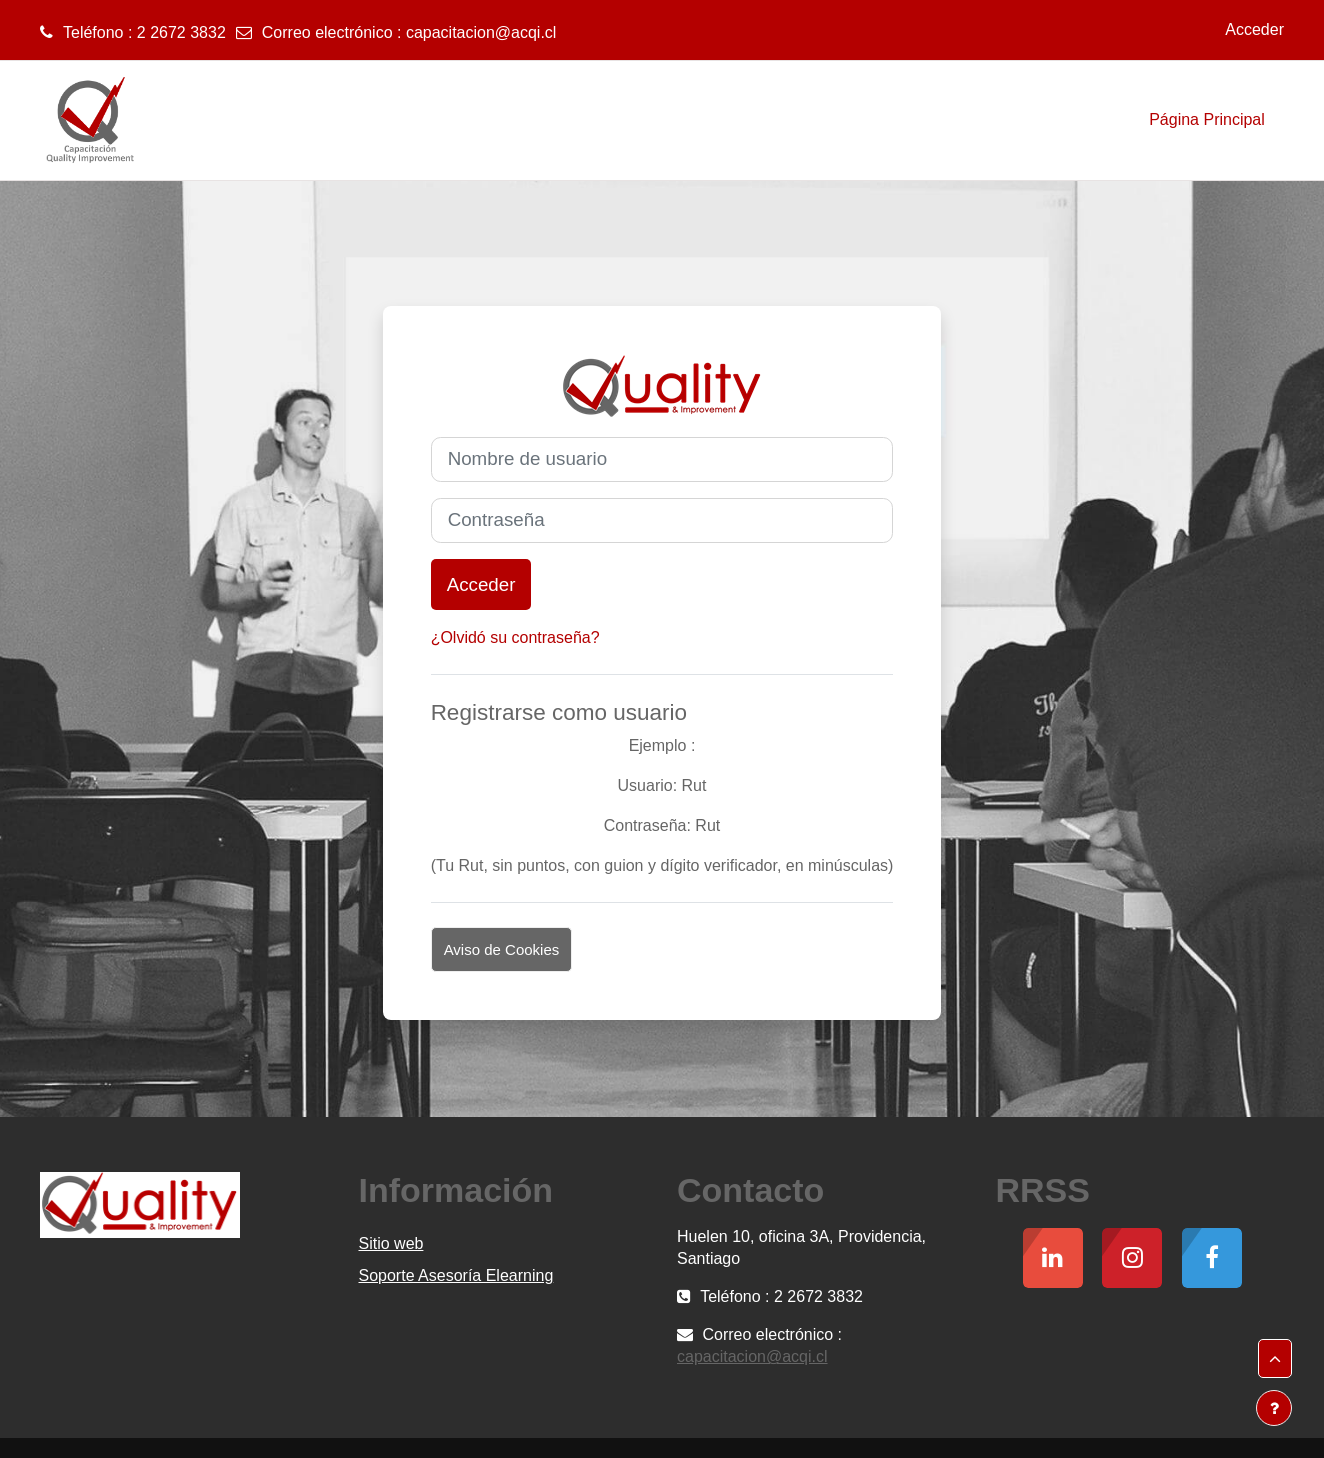 Image resolution: width=1324 pixels, height=1458 pixels. I want to click on capacitacion@acqi.cl, so click(481, 32).